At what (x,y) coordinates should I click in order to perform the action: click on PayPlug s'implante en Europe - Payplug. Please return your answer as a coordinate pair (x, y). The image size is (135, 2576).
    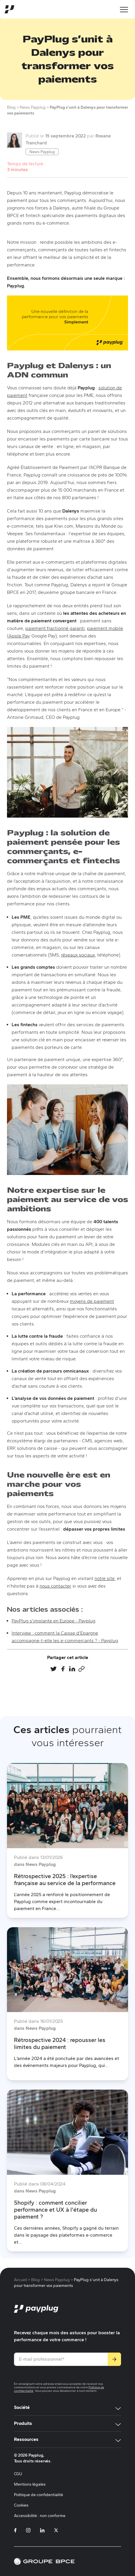
    Looking at the image, I should click on (53, 1621).